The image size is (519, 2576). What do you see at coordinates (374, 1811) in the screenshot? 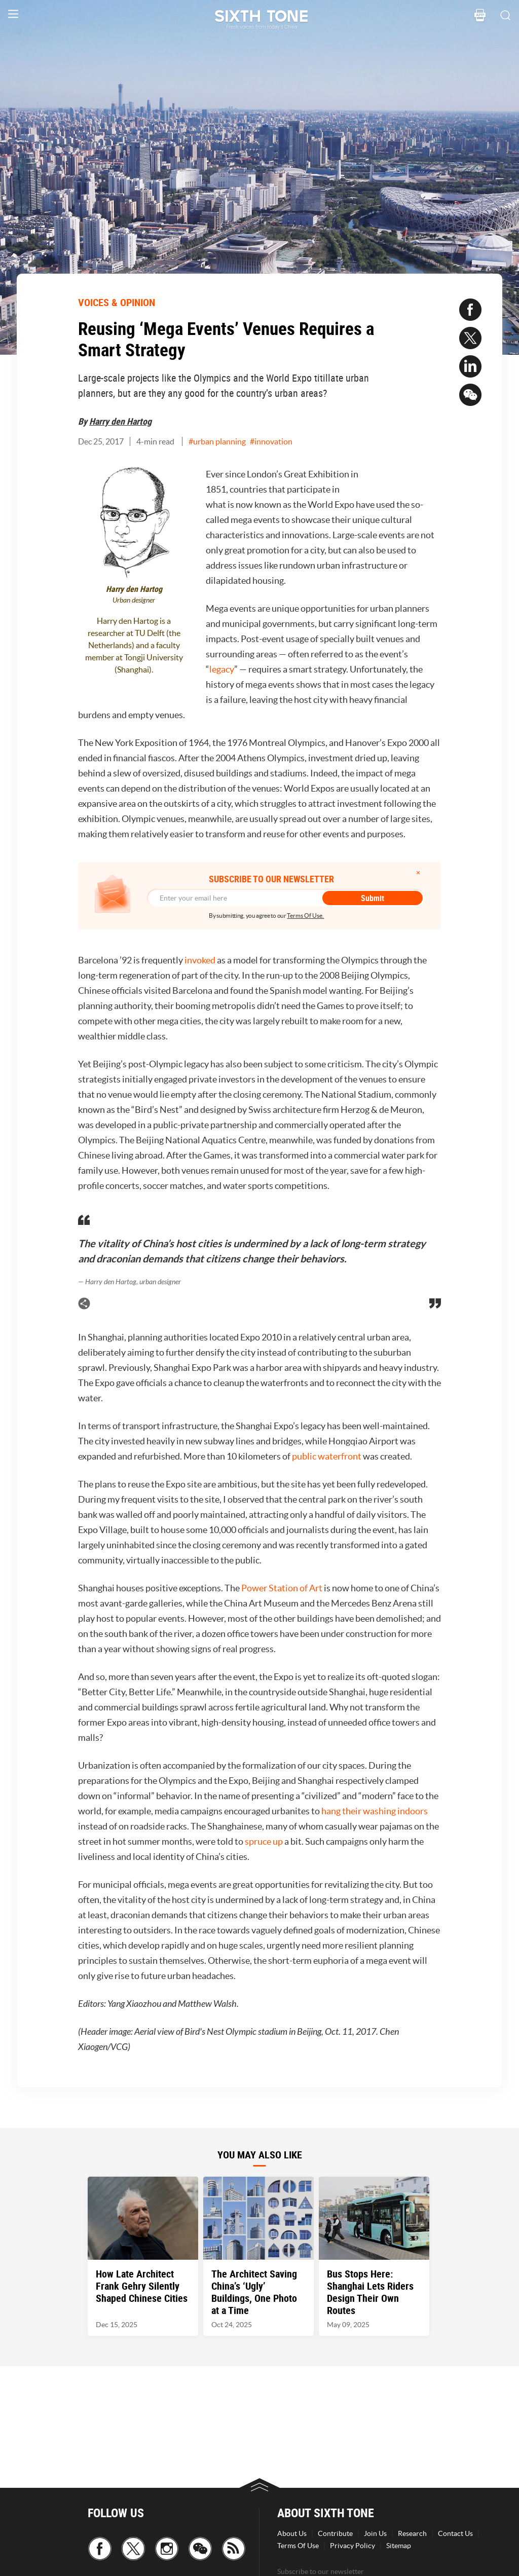
I see `hang their washing indoors` at bounding box center [374, 1811].